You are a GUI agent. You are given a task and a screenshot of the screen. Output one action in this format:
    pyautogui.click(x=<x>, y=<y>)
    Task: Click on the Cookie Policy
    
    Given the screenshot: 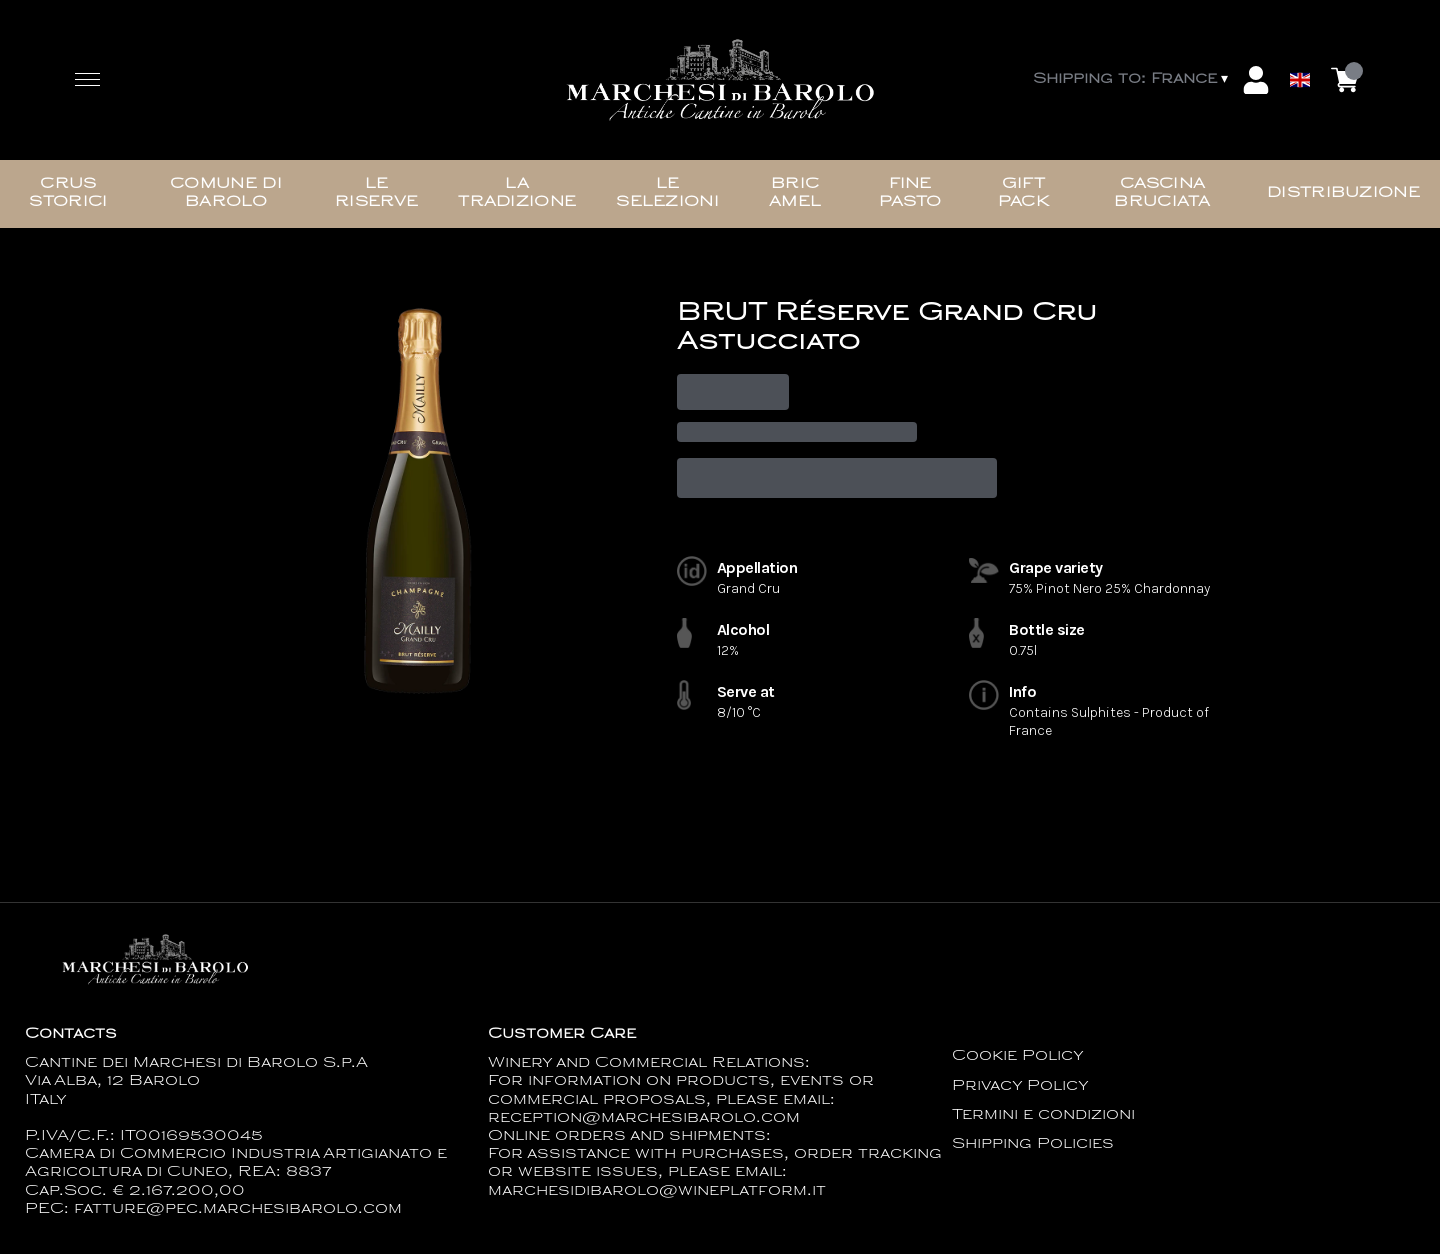 What is the action you would take?
    pyautogui.click(x=1018, y=1056)
    